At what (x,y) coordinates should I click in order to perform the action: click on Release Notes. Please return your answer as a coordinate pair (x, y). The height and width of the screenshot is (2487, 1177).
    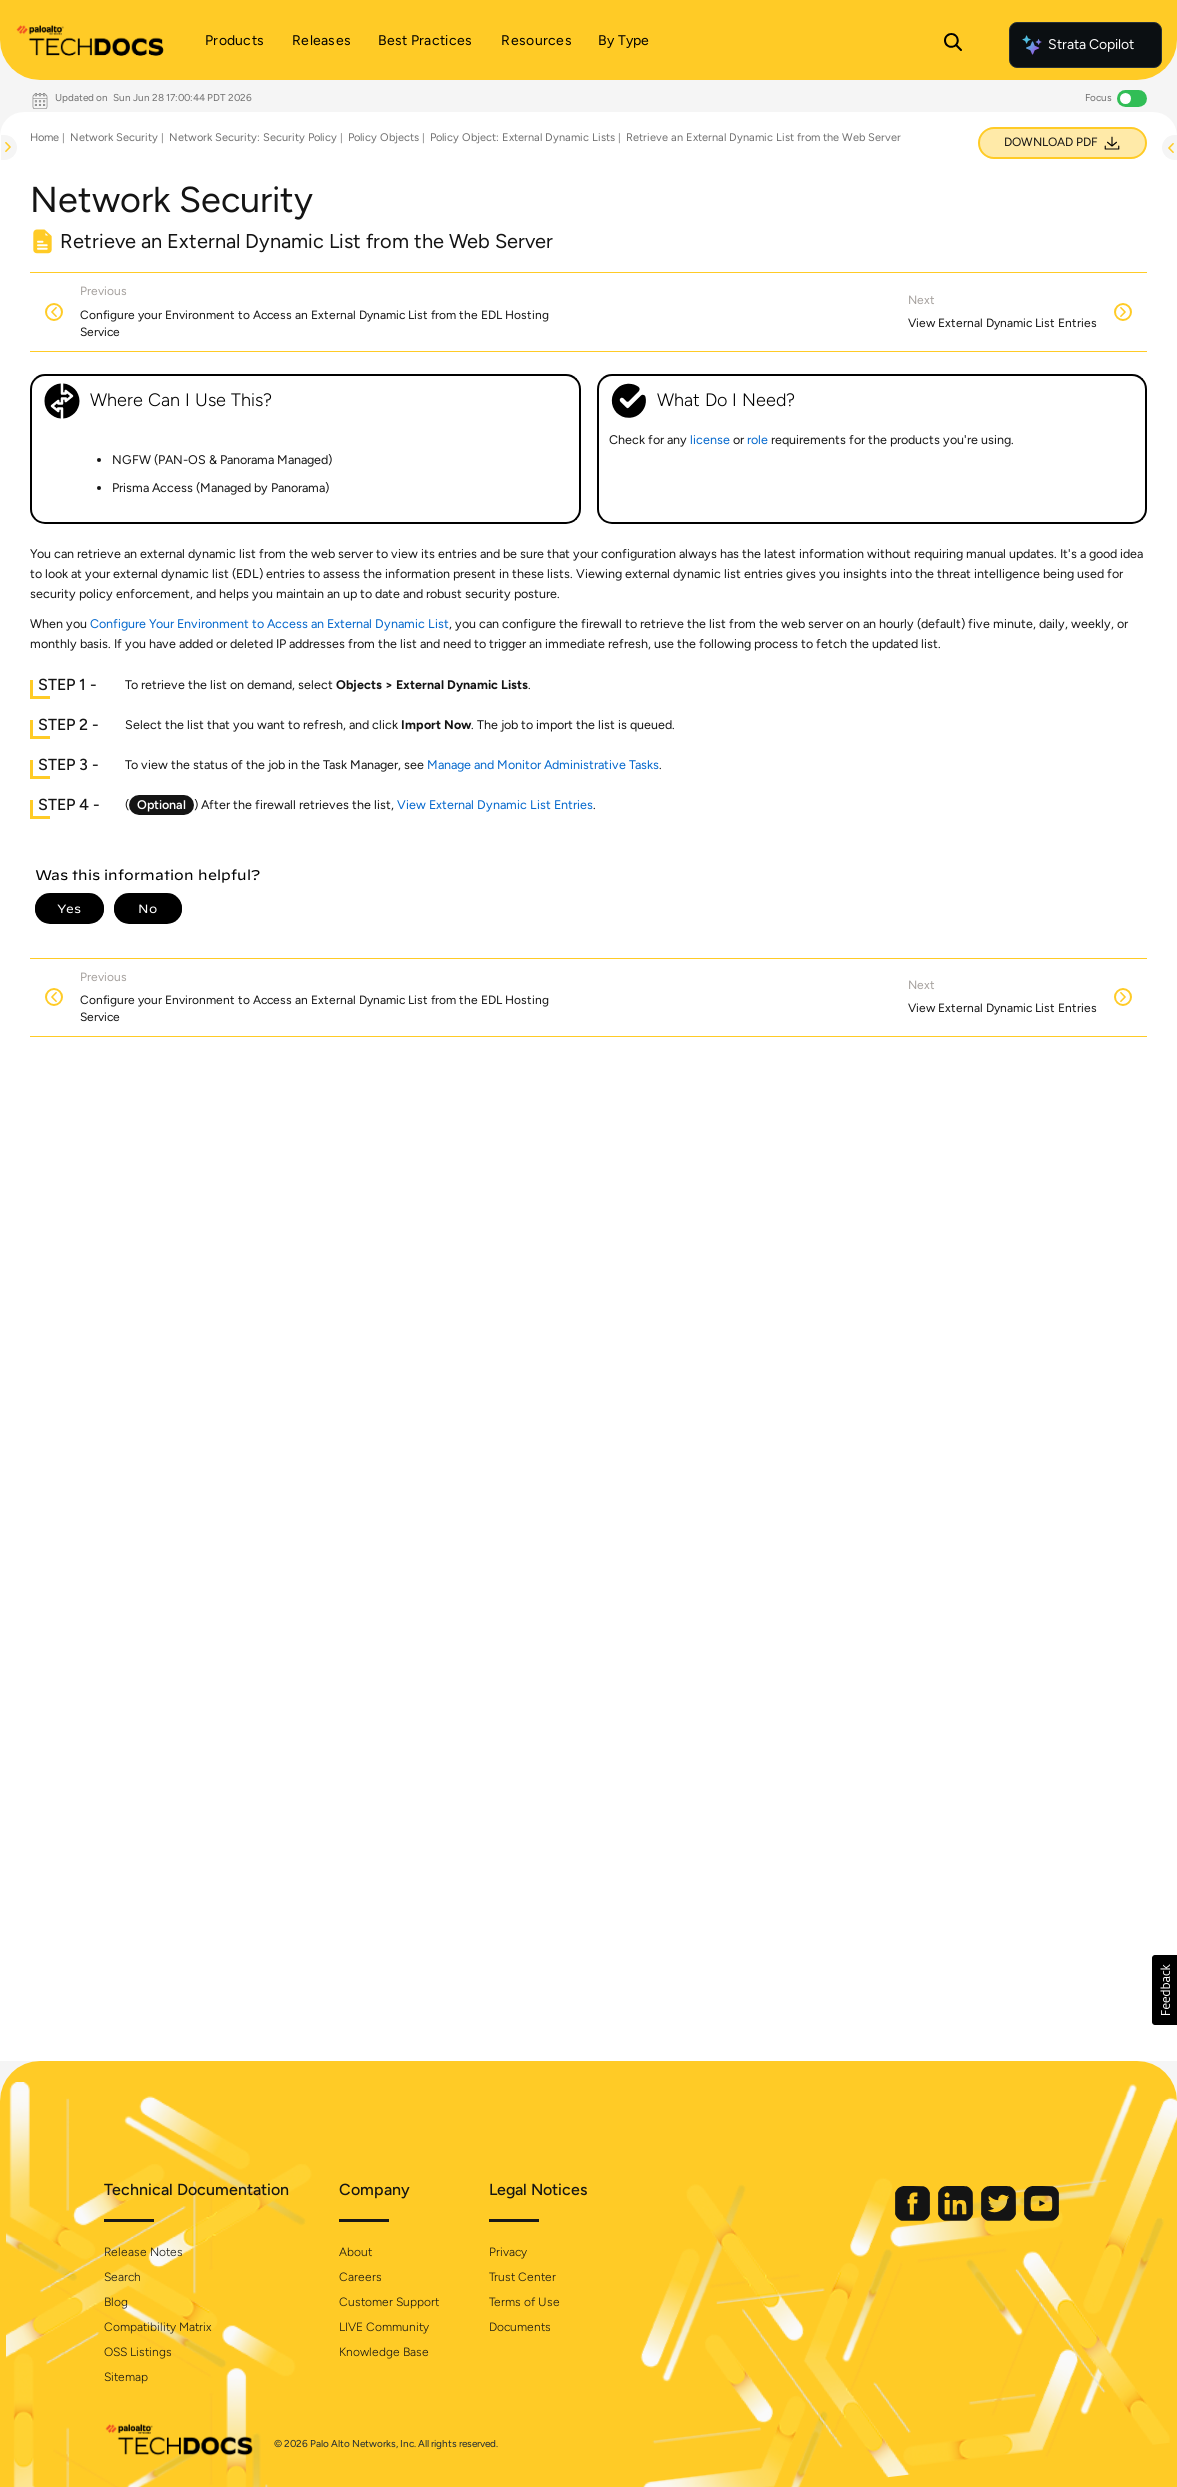
    Looking at the image, I should click on (143, 2252).